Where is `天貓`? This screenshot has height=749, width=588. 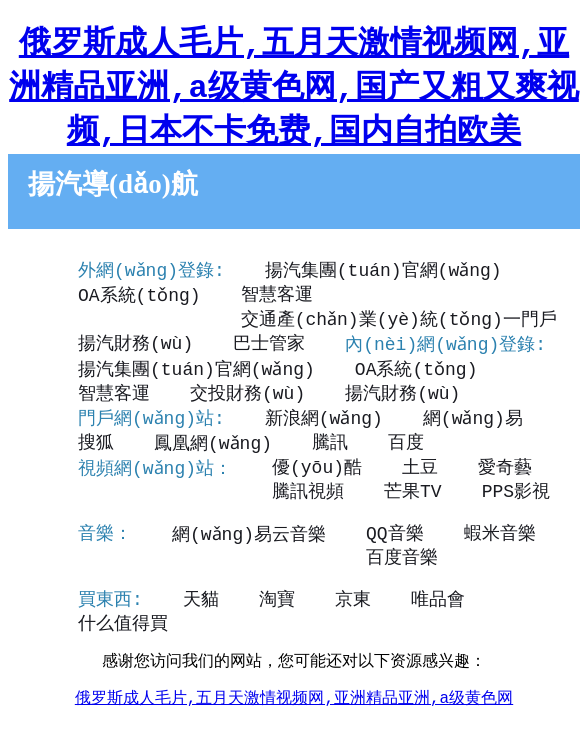 天貓 is located at coordinates (201, 625).